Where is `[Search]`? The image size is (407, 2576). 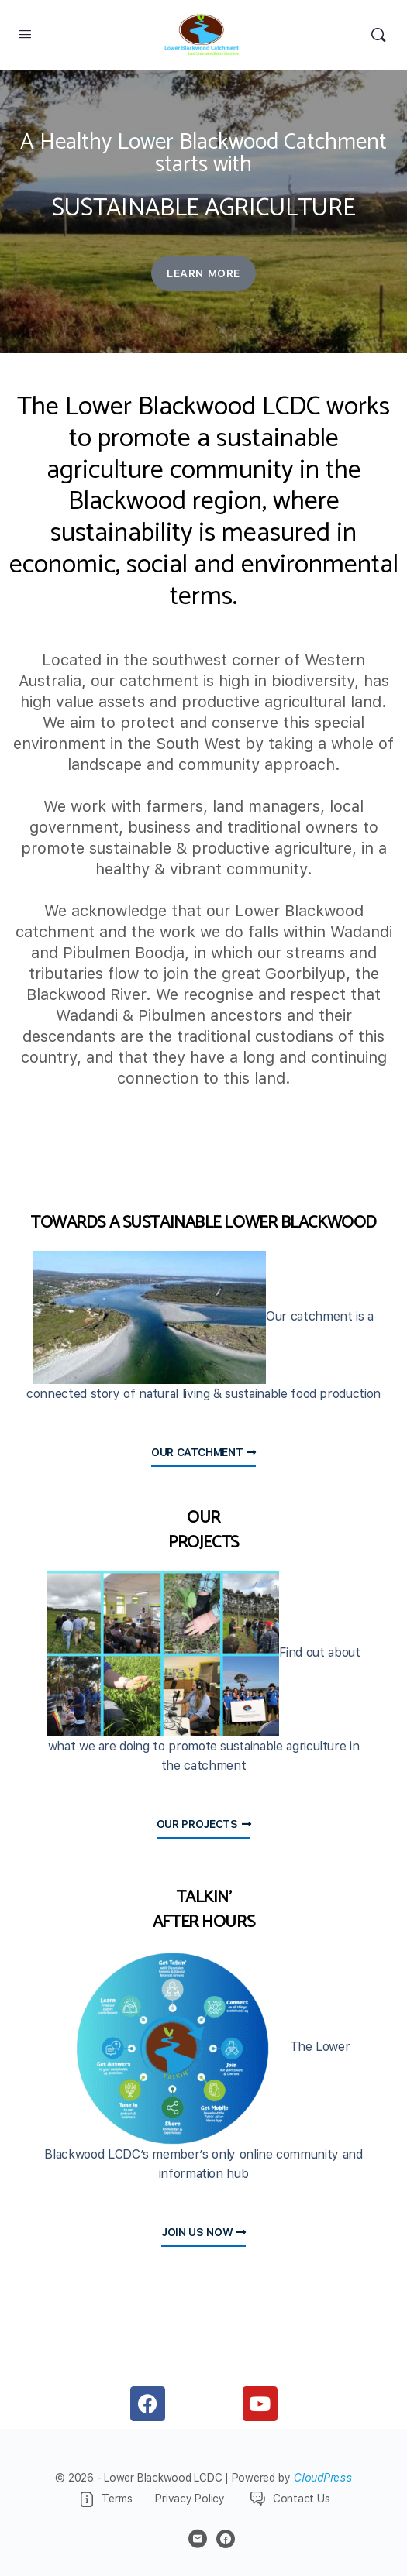
[Search] is located at coordinates (378, 35).